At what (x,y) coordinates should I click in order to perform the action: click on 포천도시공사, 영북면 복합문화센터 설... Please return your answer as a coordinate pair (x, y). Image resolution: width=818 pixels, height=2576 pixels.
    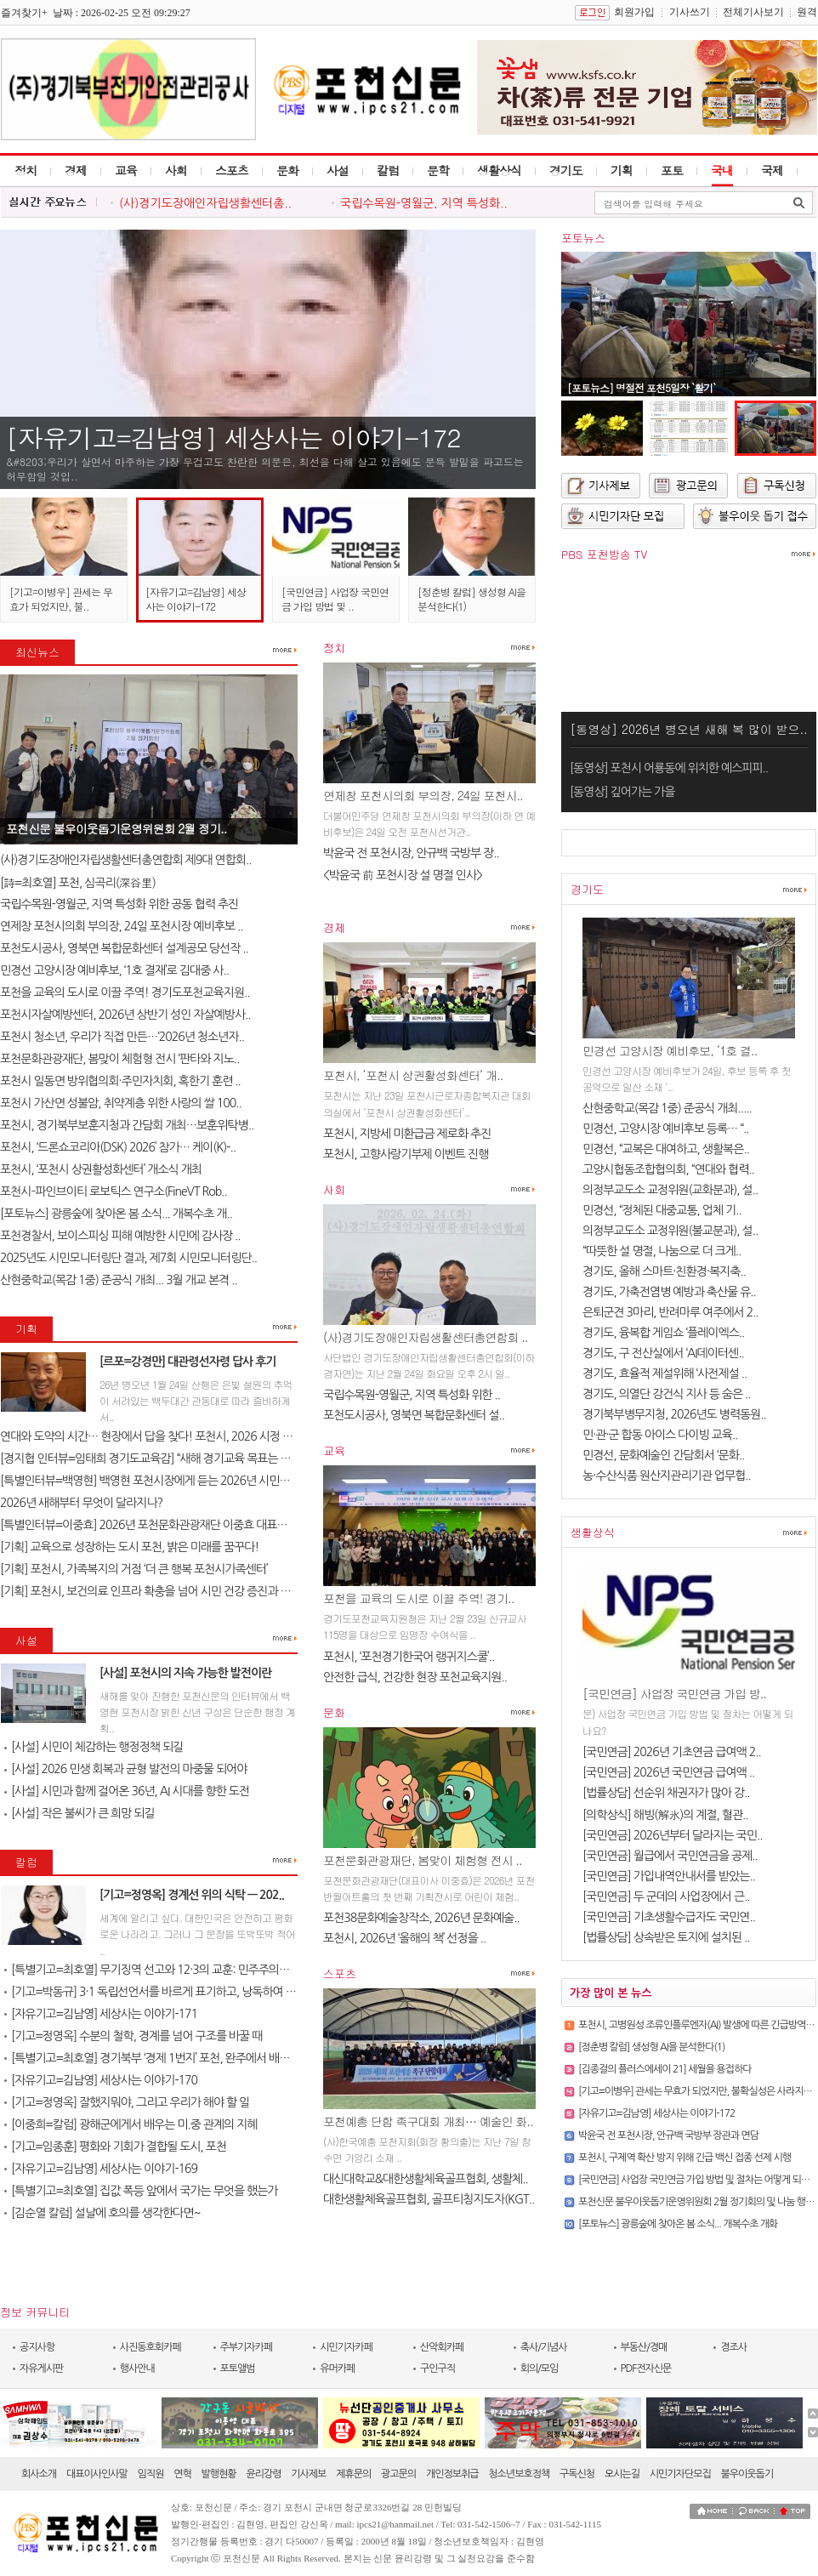
    Looking at the image, I should click on (413, 1415).